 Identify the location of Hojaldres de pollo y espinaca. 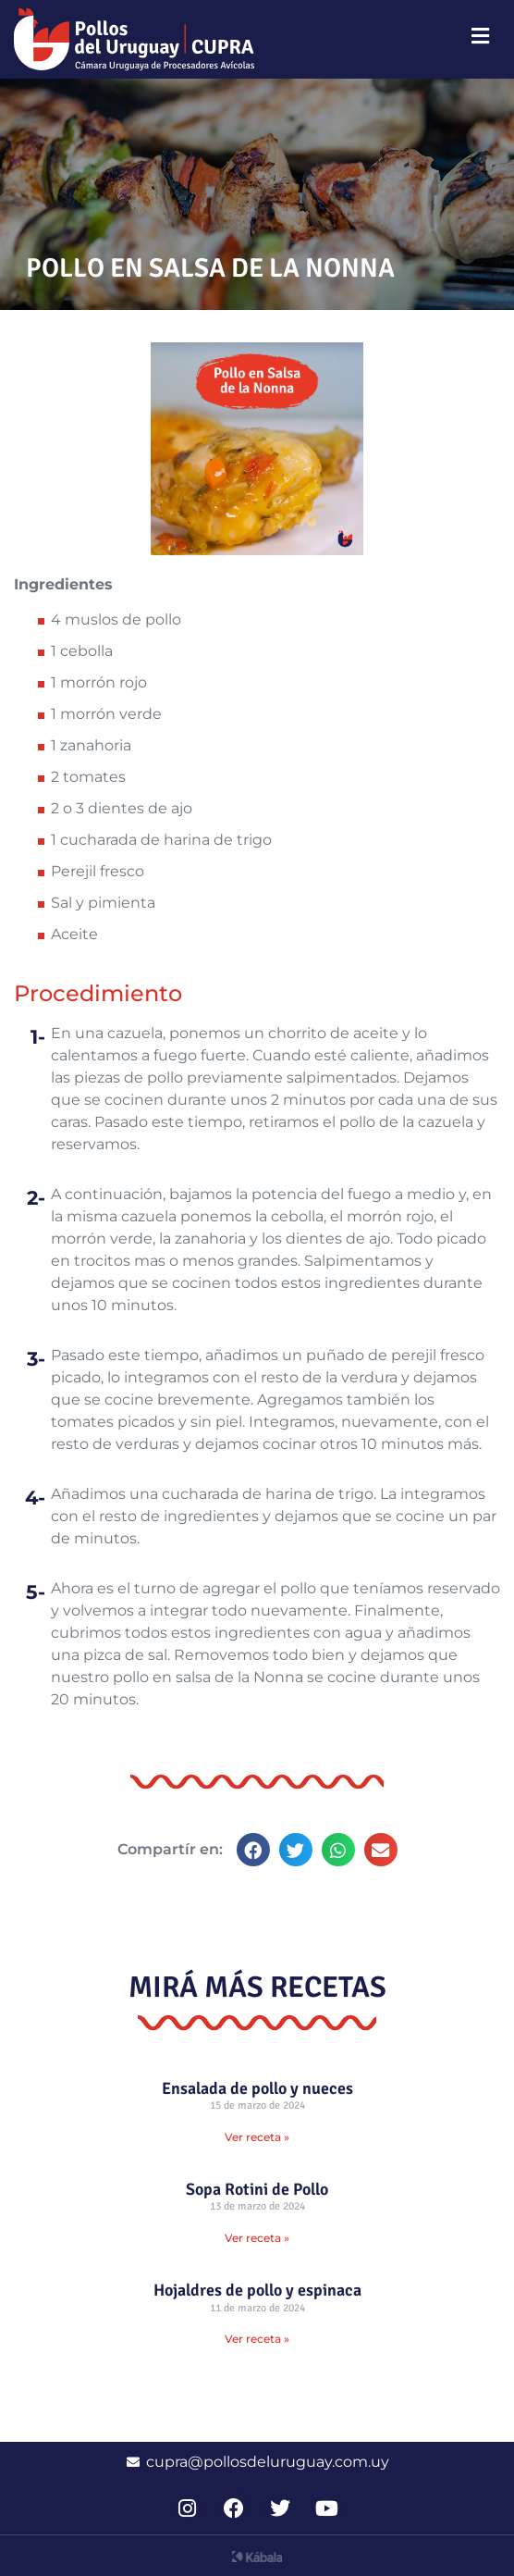
(257, 2290).